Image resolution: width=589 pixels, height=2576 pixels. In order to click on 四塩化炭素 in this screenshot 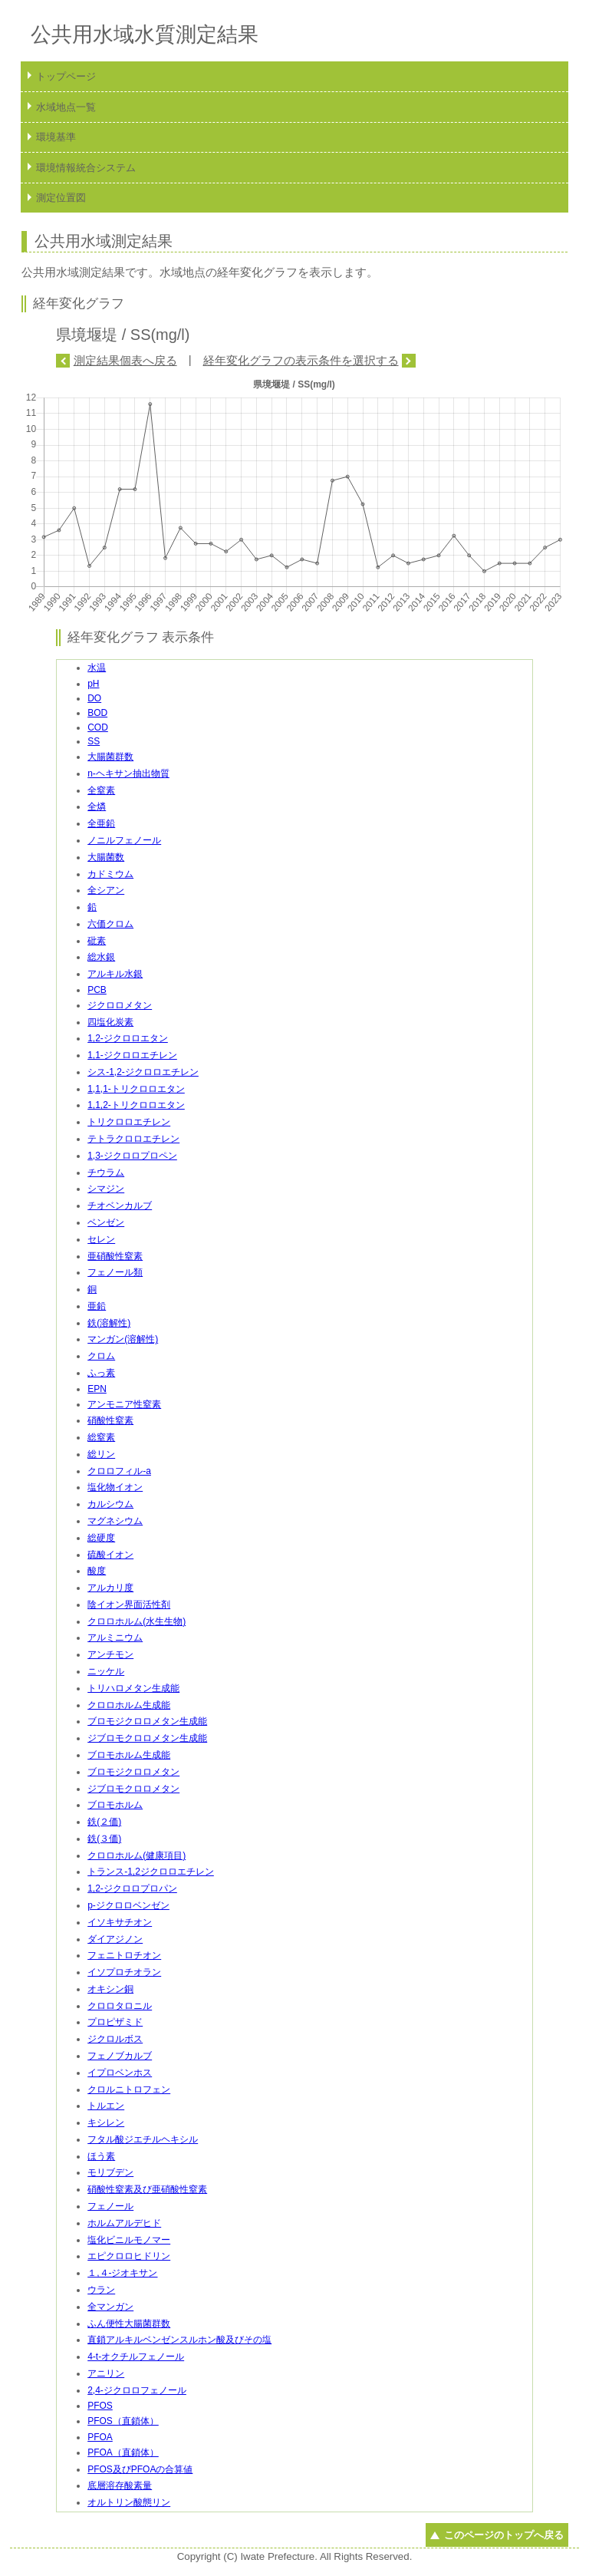, I will do `click(110, 1022)`.